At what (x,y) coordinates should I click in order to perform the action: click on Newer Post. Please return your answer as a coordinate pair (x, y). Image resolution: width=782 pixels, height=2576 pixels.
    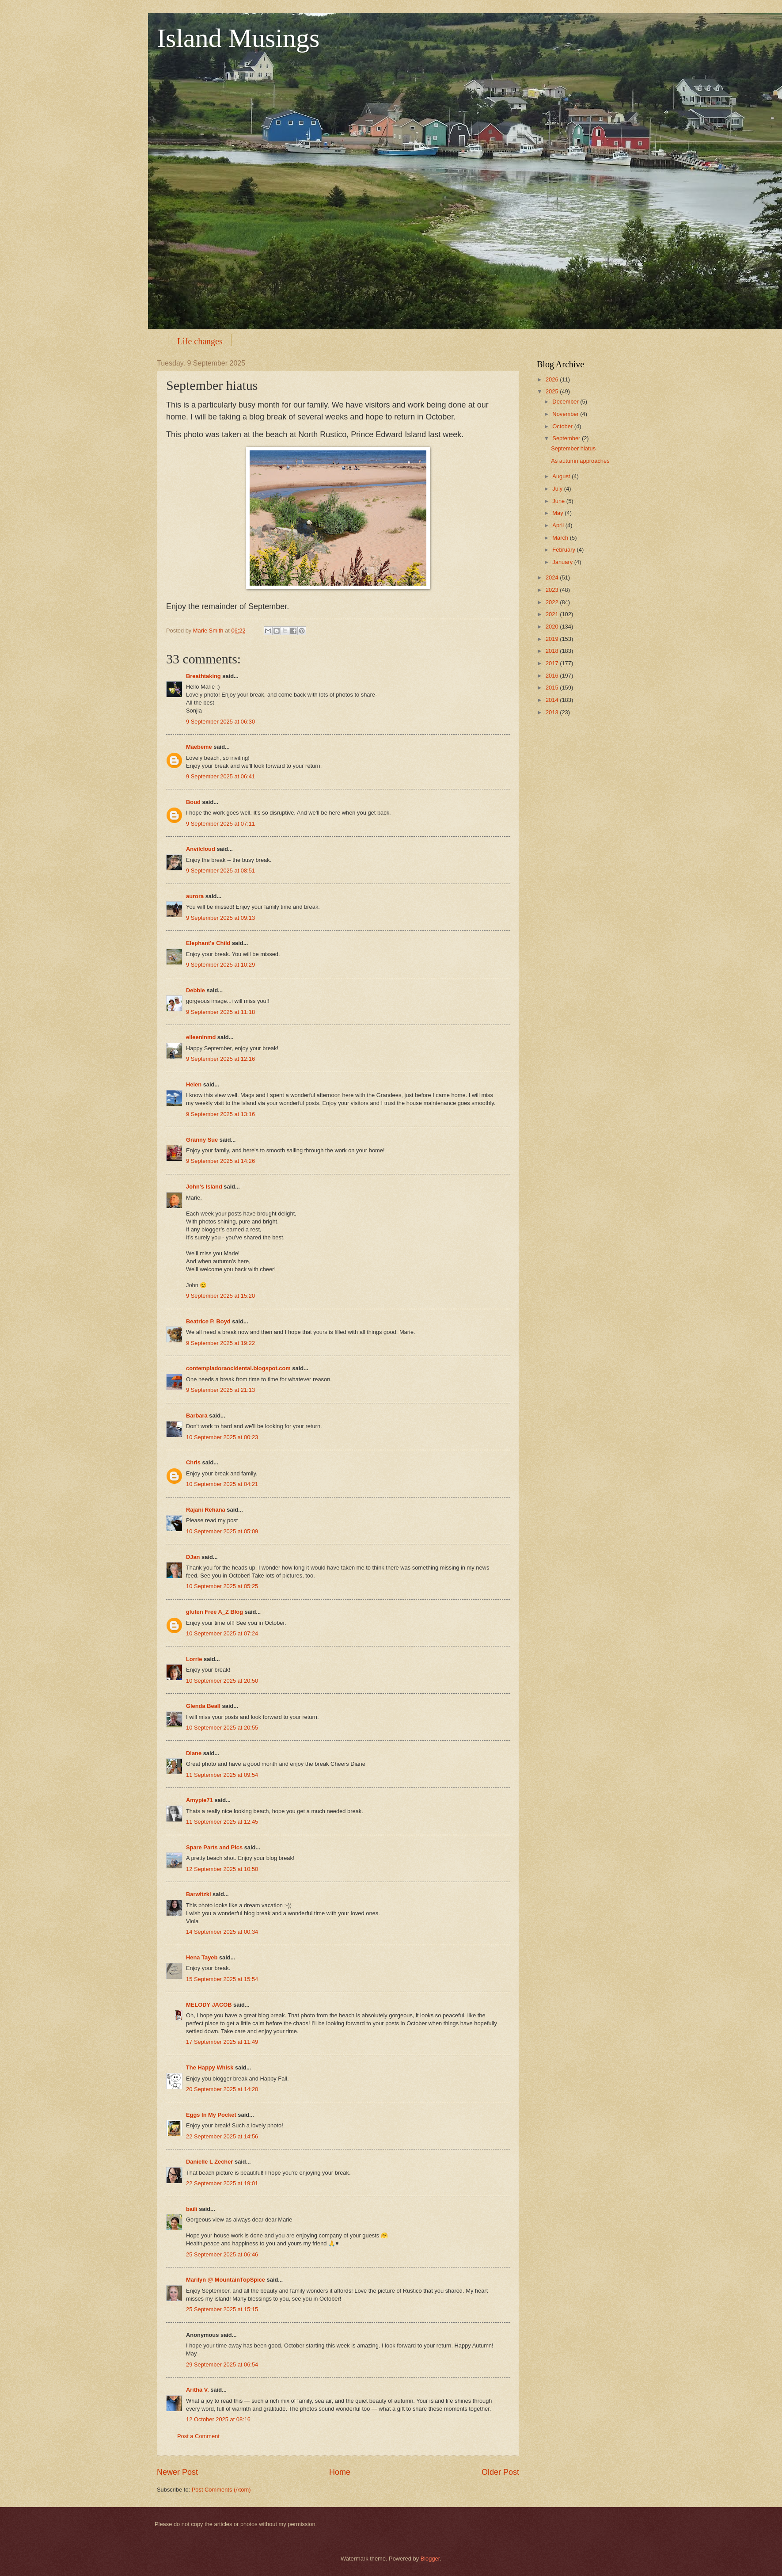
    Looking at the image, I should click on (177, 2472).